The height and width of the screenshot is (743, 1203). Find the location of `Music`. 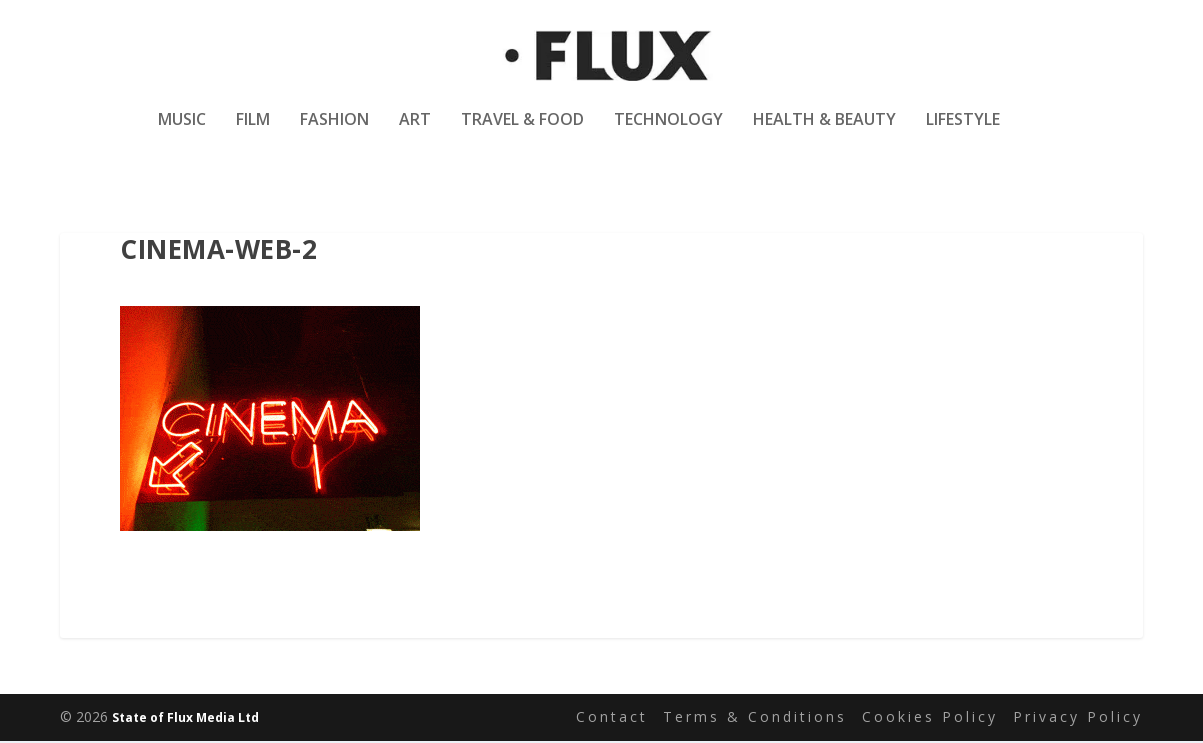

Music is located at coordinates (182, 133).